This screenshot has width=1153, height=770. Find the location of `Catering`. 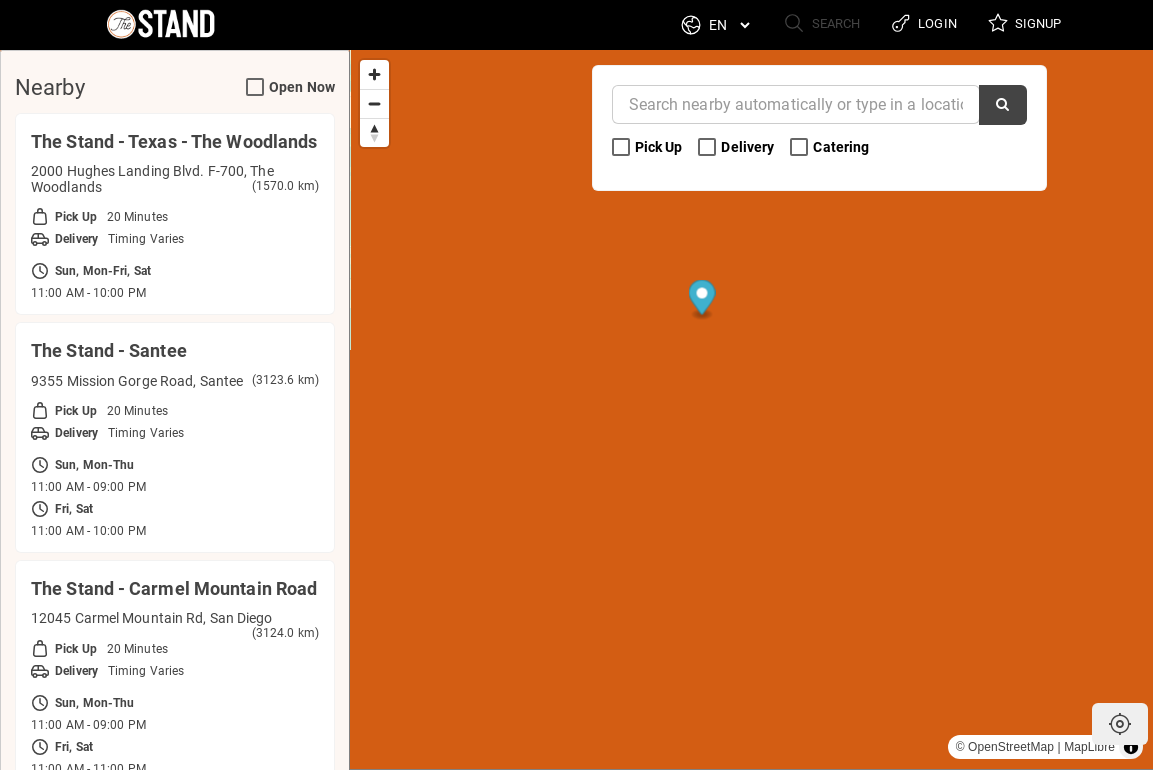

Catering is located at coordinates (831, 147).